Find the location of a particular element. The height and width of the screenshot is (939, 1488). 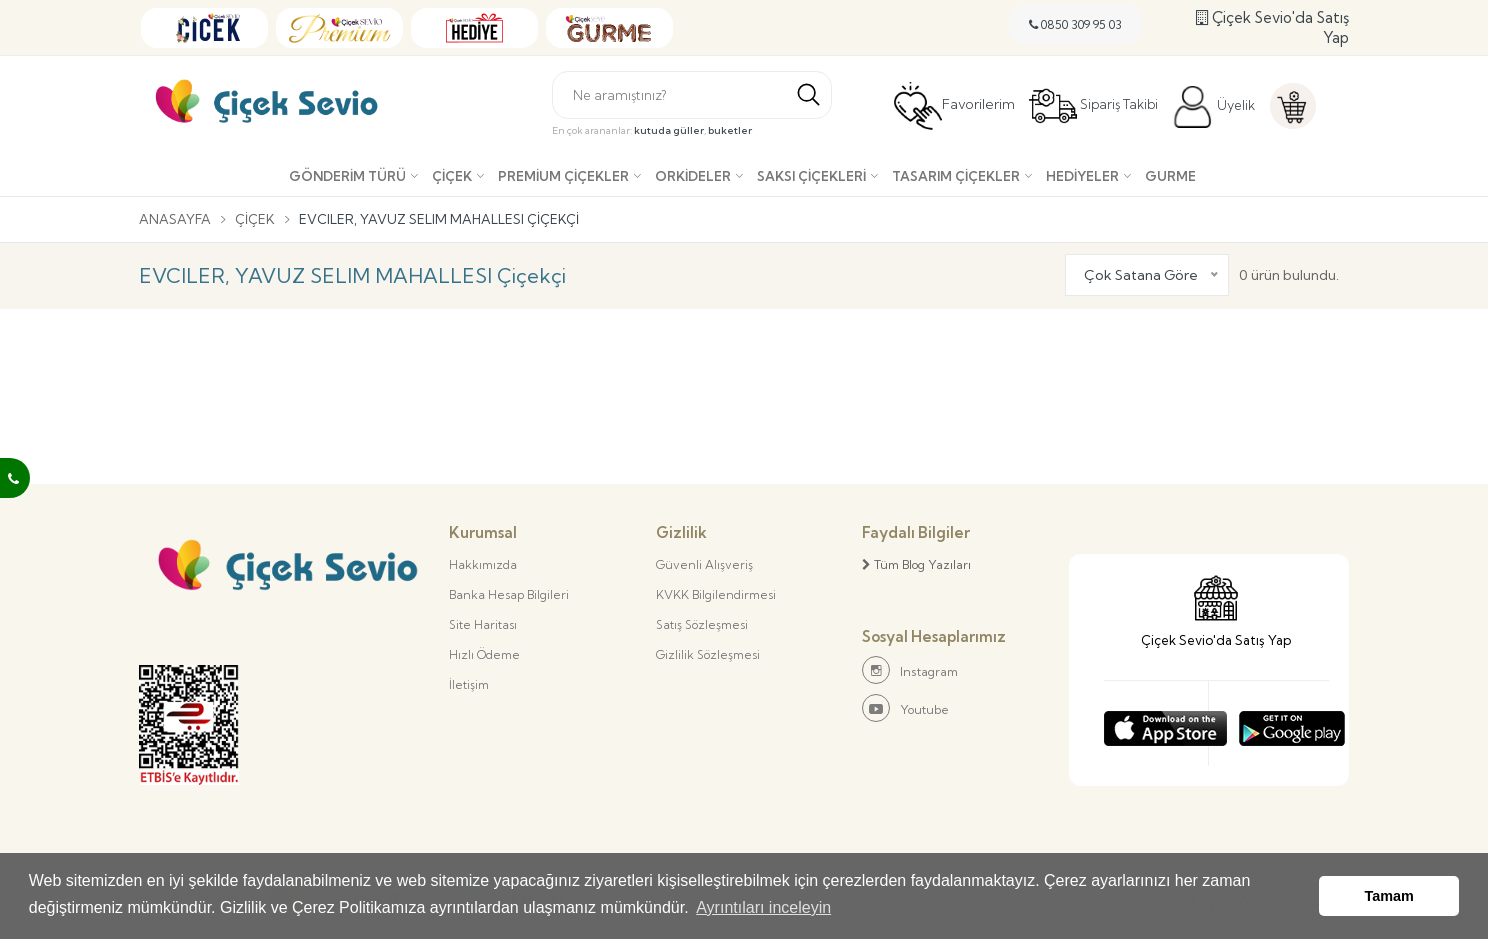

Site Haritası is located at coordinates (483, 624).